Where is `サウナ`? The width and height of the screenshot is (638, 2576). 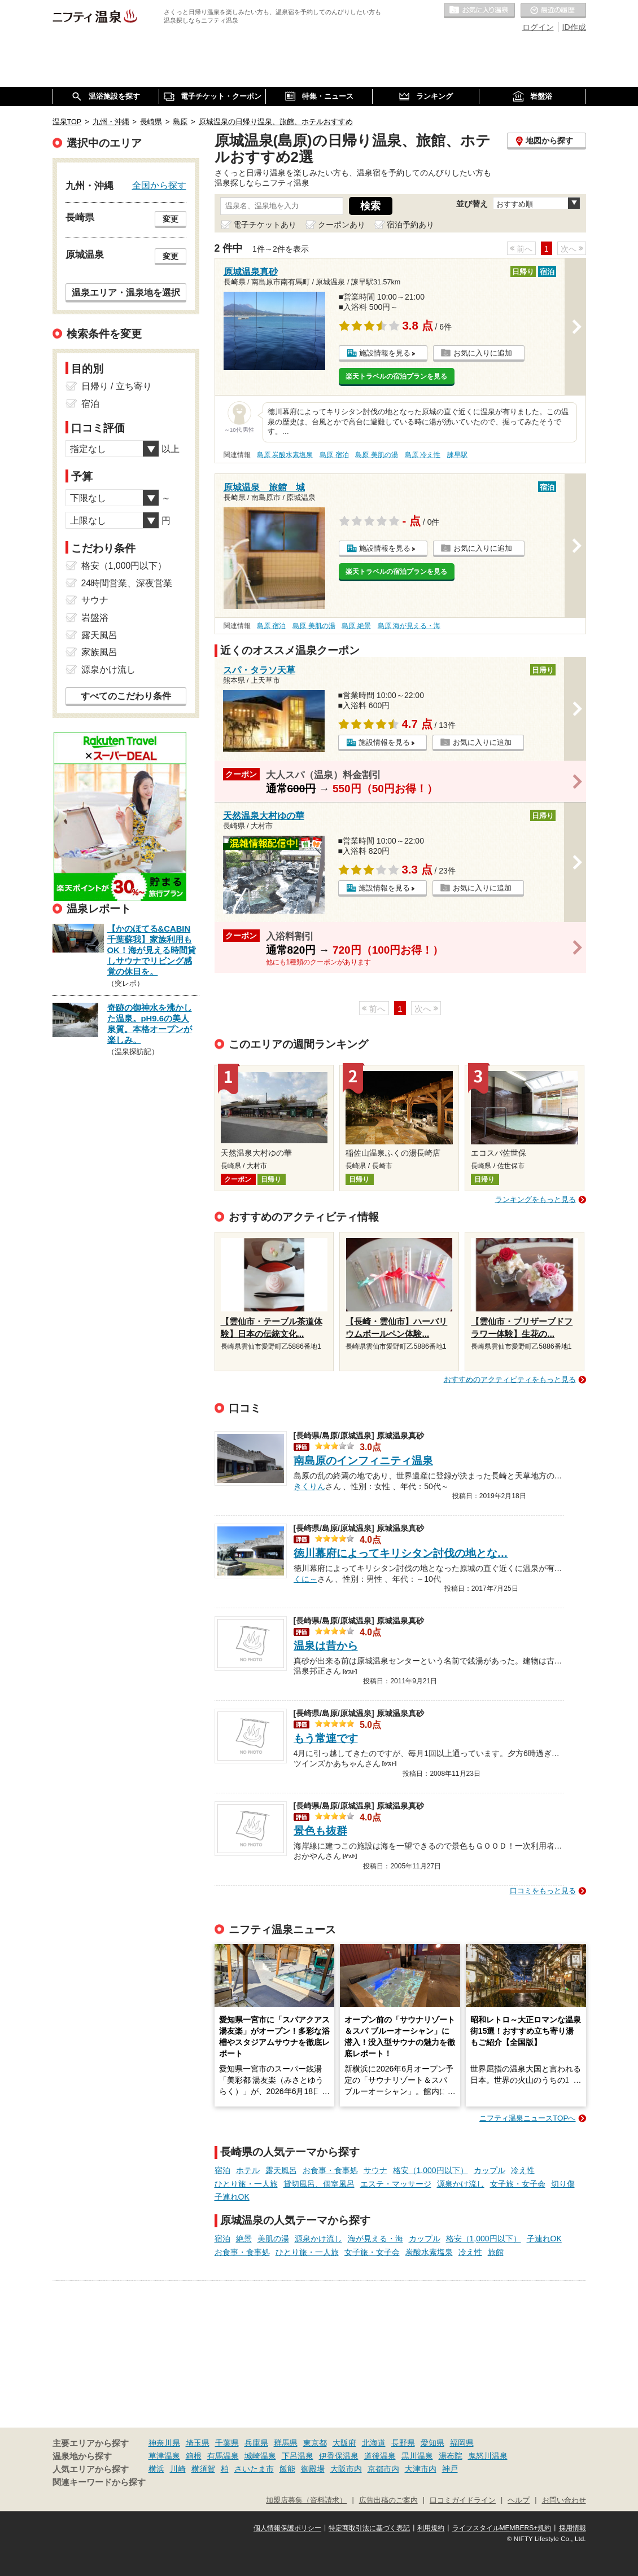
サウナ is located at coordinates (375, 2170).